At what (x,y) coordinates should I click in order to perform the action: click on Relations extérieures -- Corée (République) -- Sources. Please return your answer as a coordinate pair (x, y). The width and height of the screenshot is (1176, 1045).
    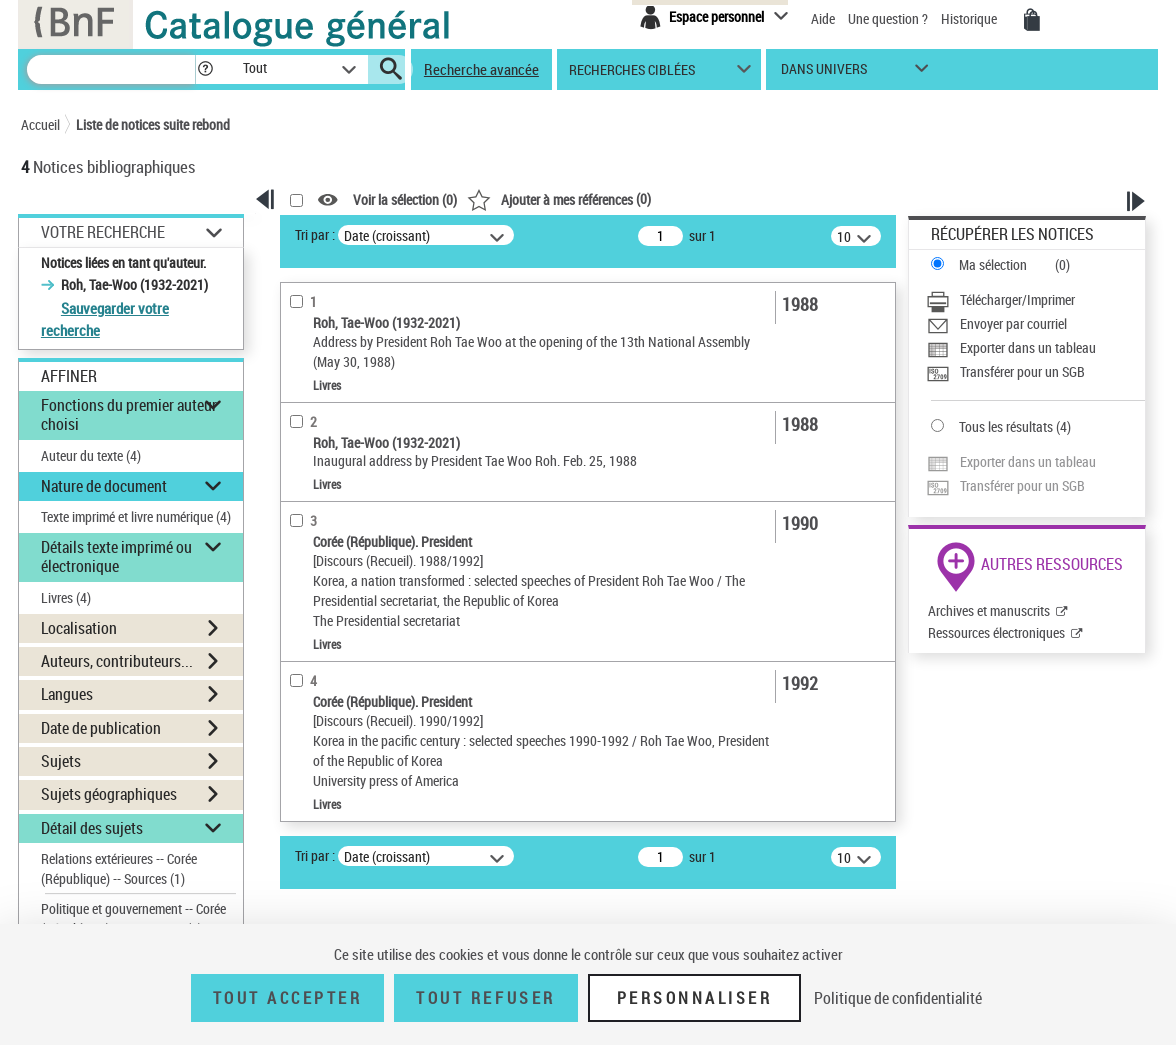
    Looking at the image, I should click on (119, 868).